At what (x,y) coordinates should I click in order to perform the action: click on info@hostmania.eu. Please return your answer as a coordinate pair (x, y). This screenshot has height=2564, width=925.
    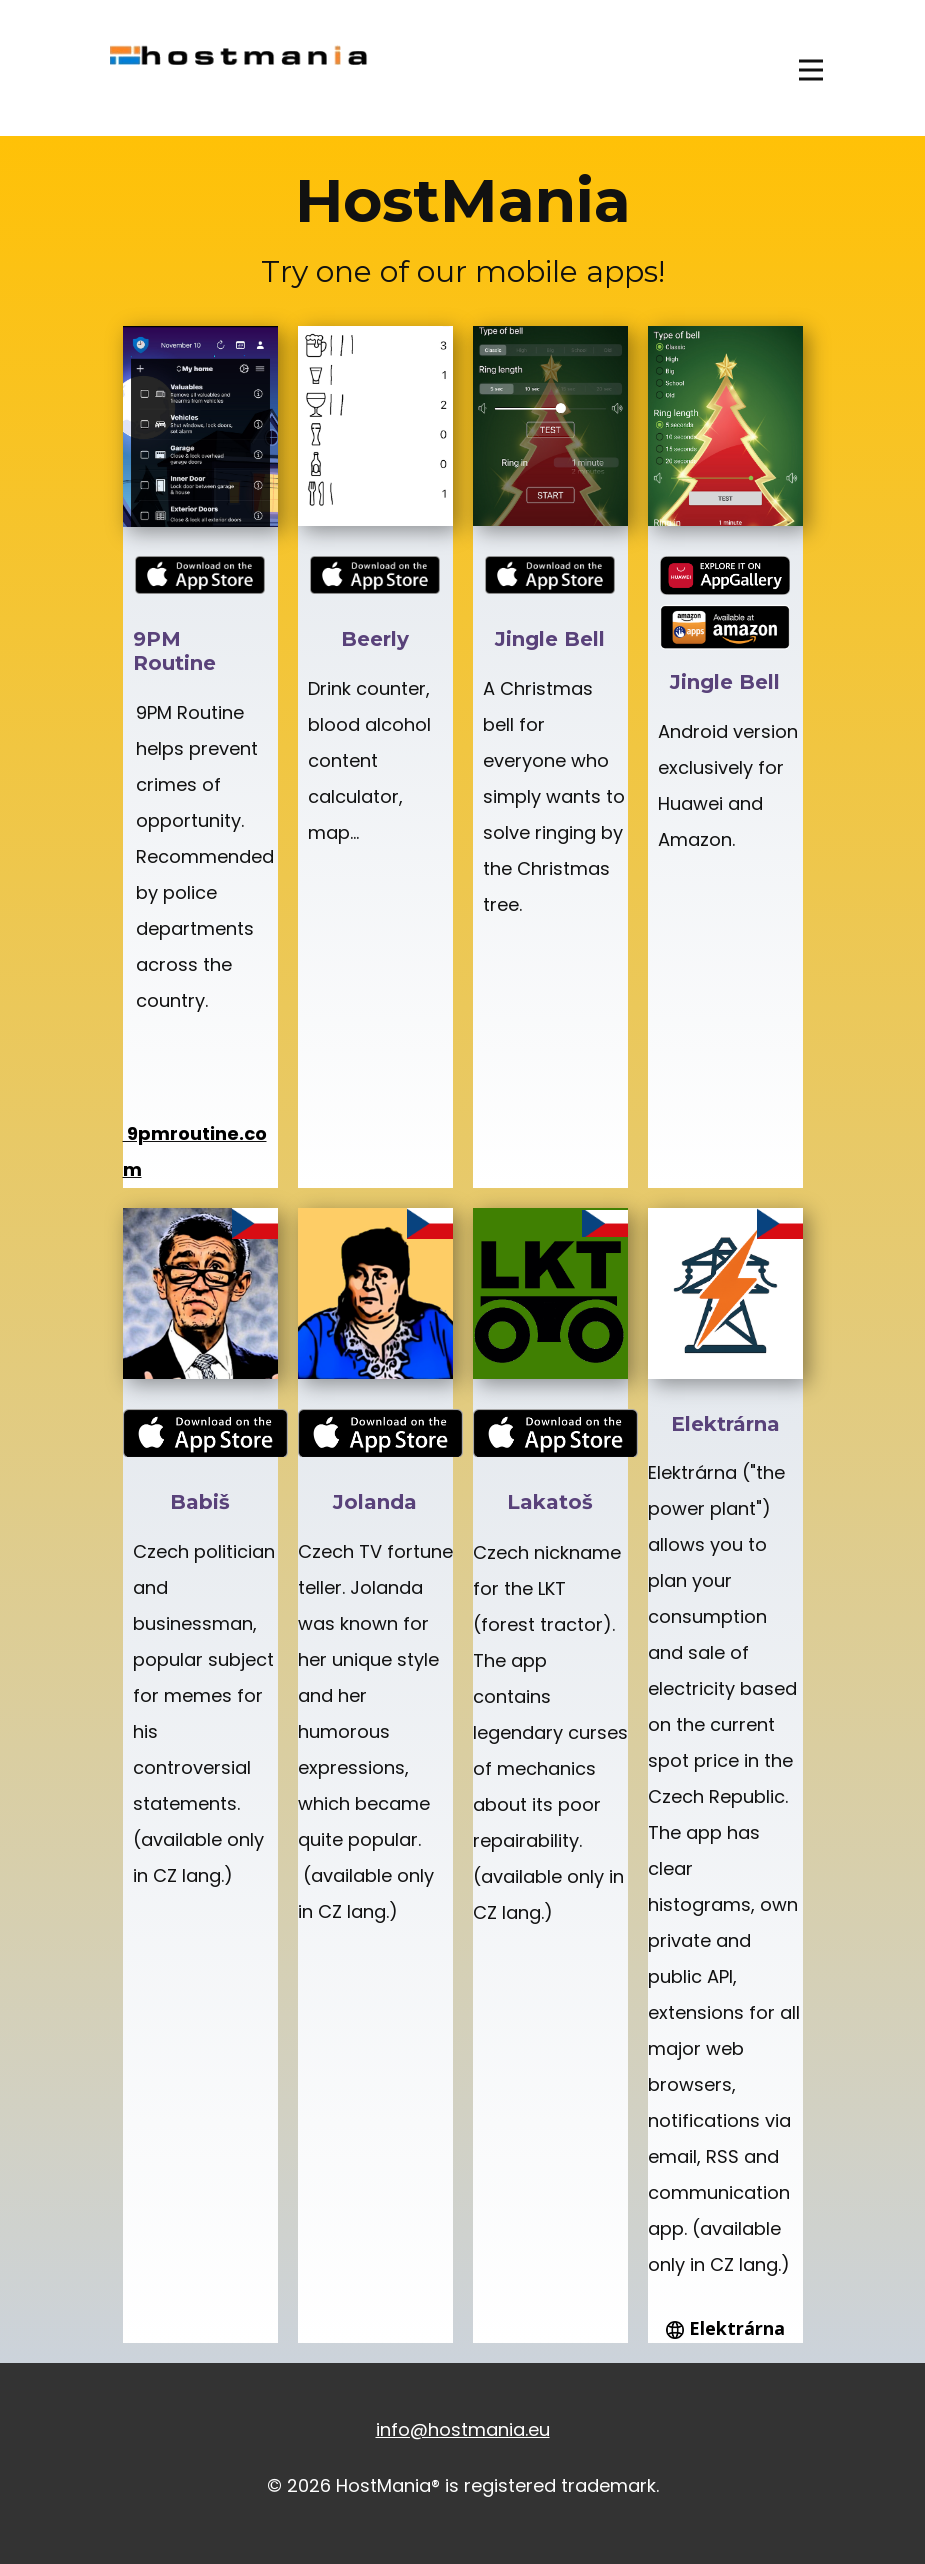
    Looking at the image, I should click on (463, 2429).